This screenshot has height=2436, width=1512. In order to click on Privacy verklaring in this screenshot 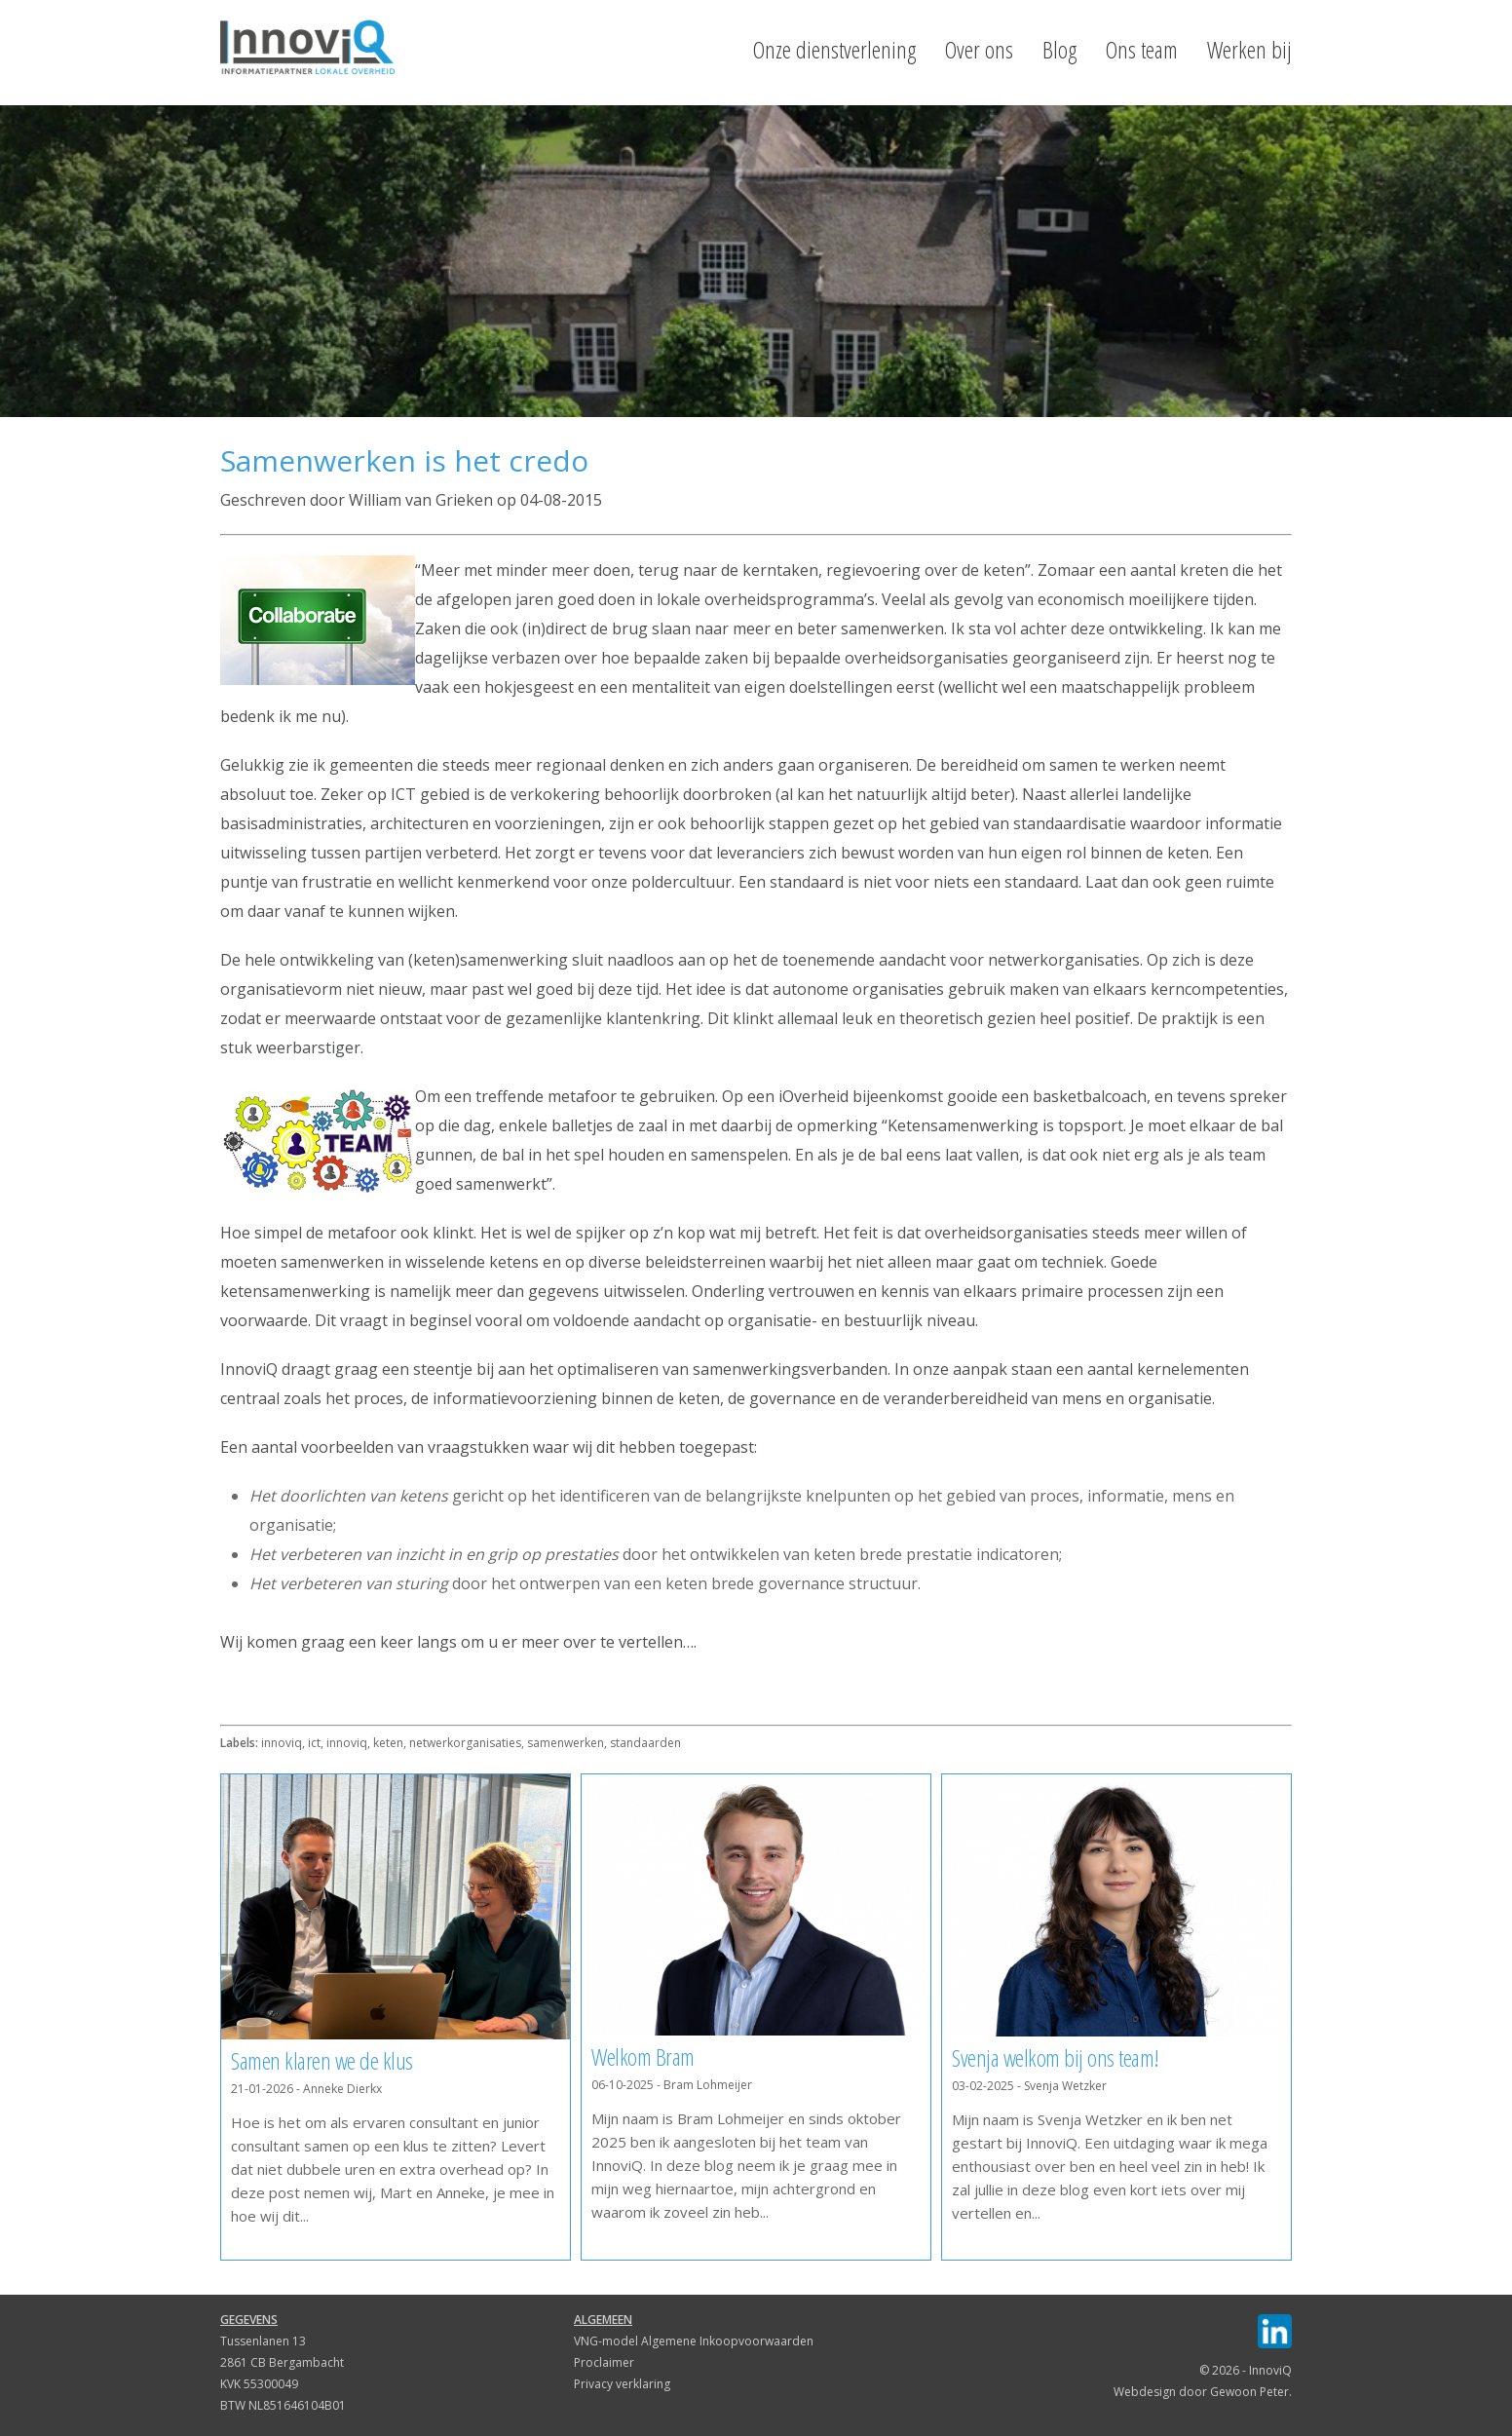, I will do `click(622, 2384)`.